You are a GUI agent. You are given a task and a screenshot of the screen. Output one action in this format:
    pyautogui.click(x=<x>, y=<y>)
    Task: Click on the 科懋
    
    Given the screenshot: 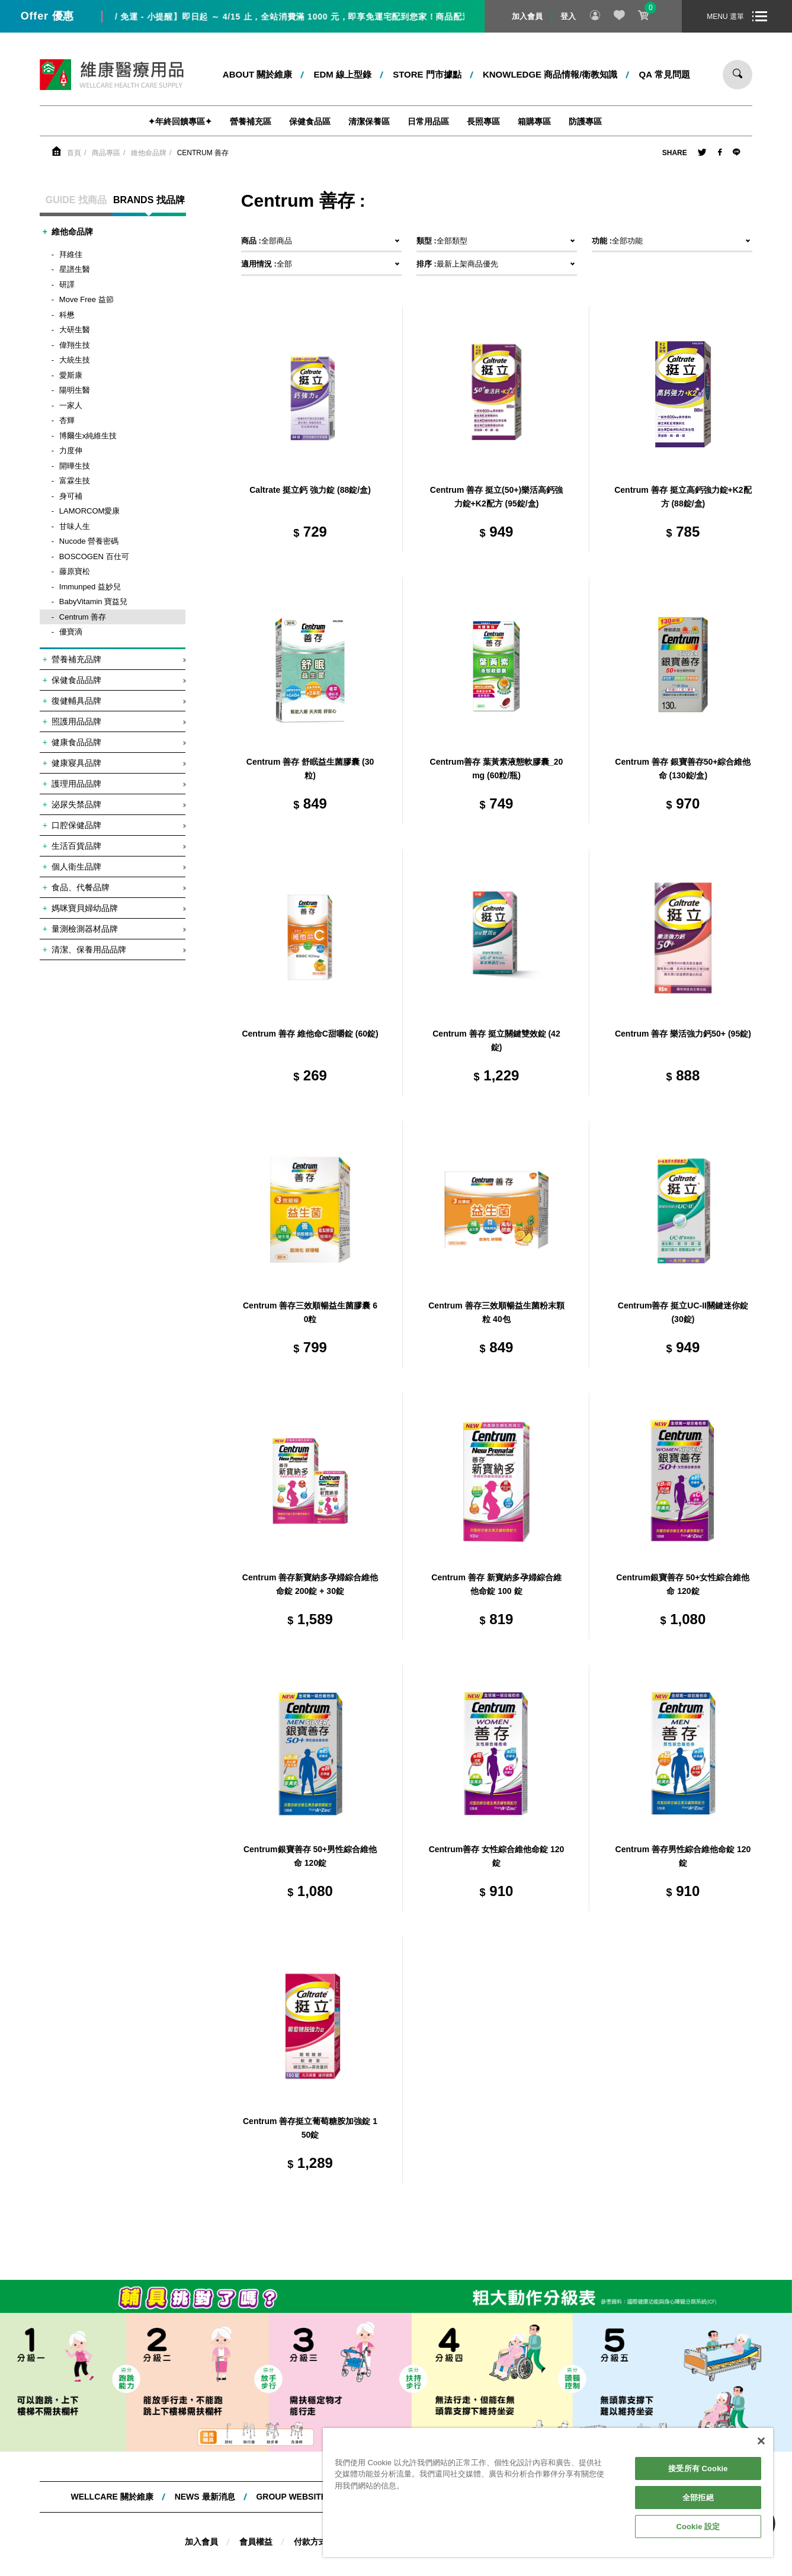 What is the action you would take?
    pyautogui.click(x=67, y=314)
    